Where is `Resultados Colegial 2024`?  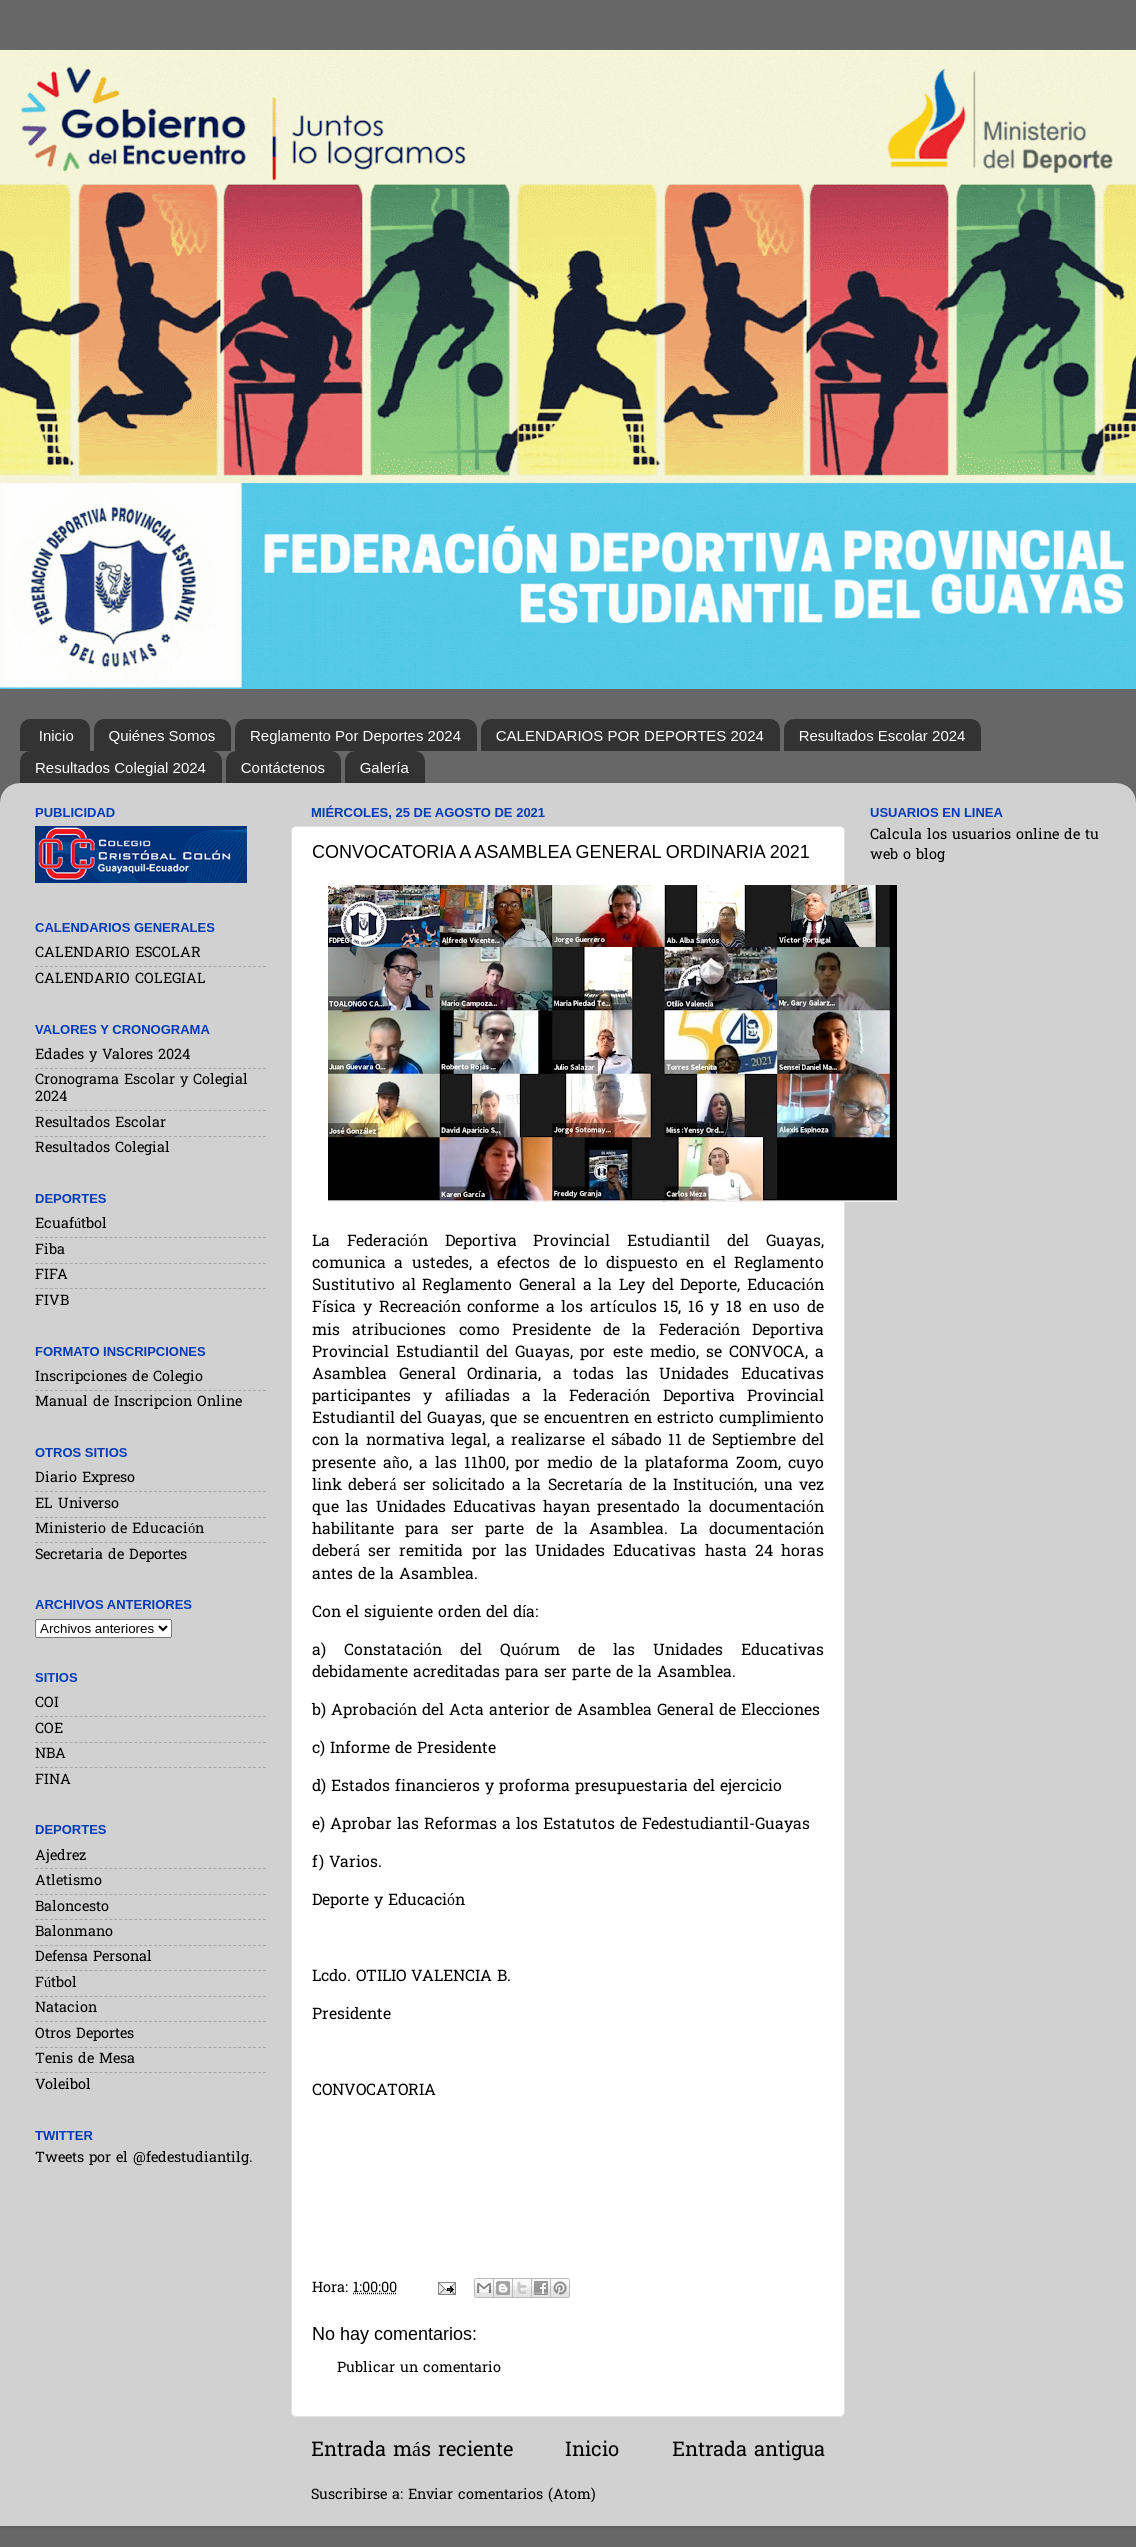 Resultados Colegial 2024 is located at coordinates (120, 767).